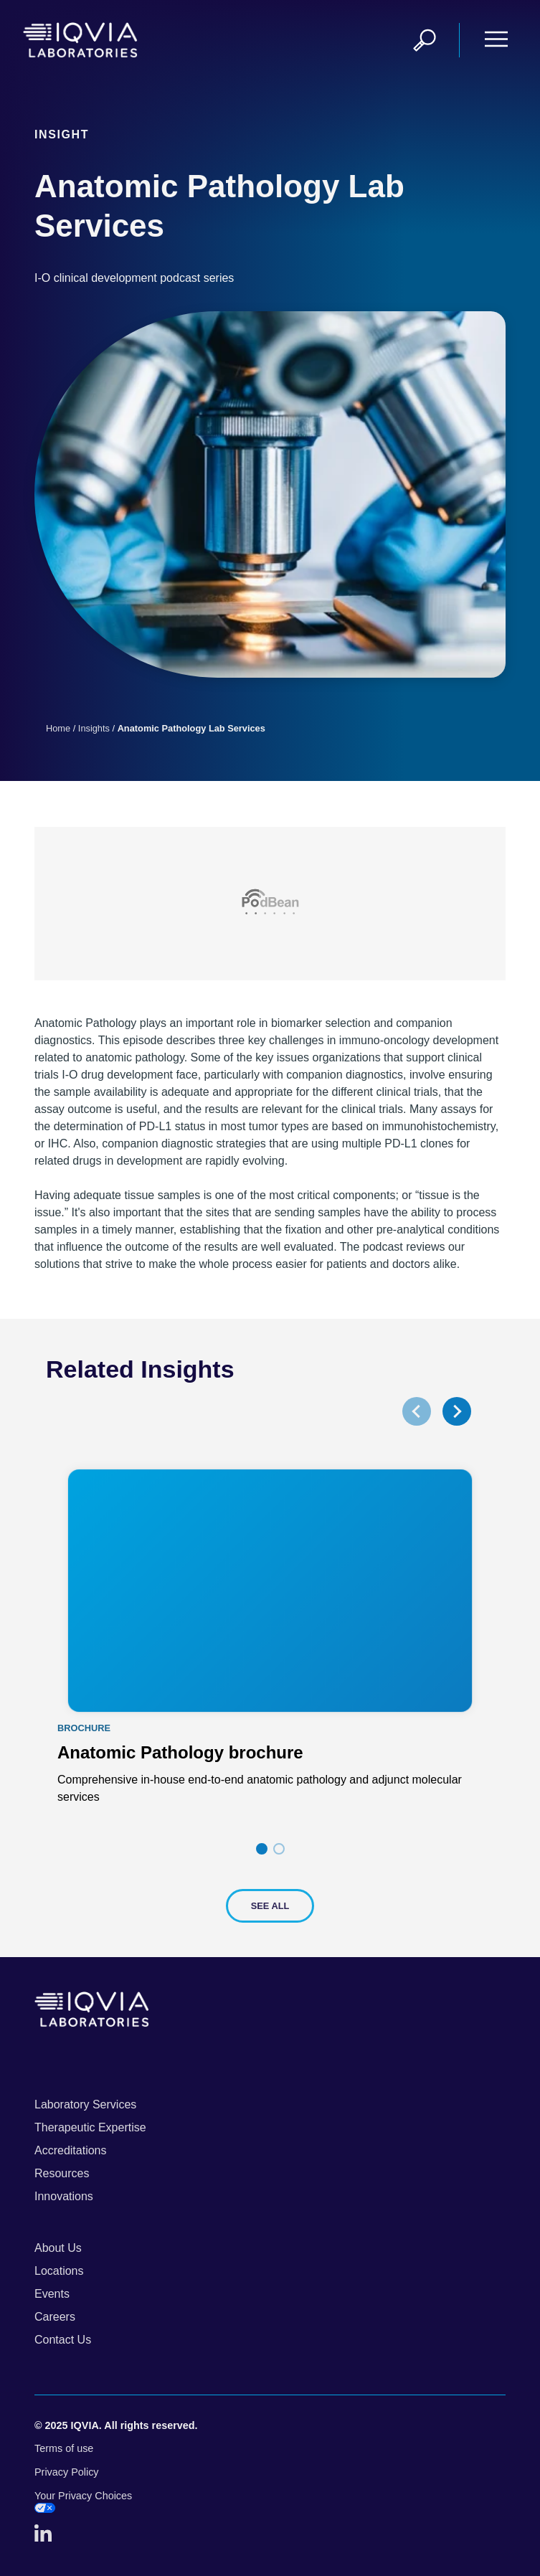 Image resolution: width=540 pixels, height=2576 pixels. Describe the element at coordinates (63, 2448) in the screenshot. I see `Terms of use` at that location.